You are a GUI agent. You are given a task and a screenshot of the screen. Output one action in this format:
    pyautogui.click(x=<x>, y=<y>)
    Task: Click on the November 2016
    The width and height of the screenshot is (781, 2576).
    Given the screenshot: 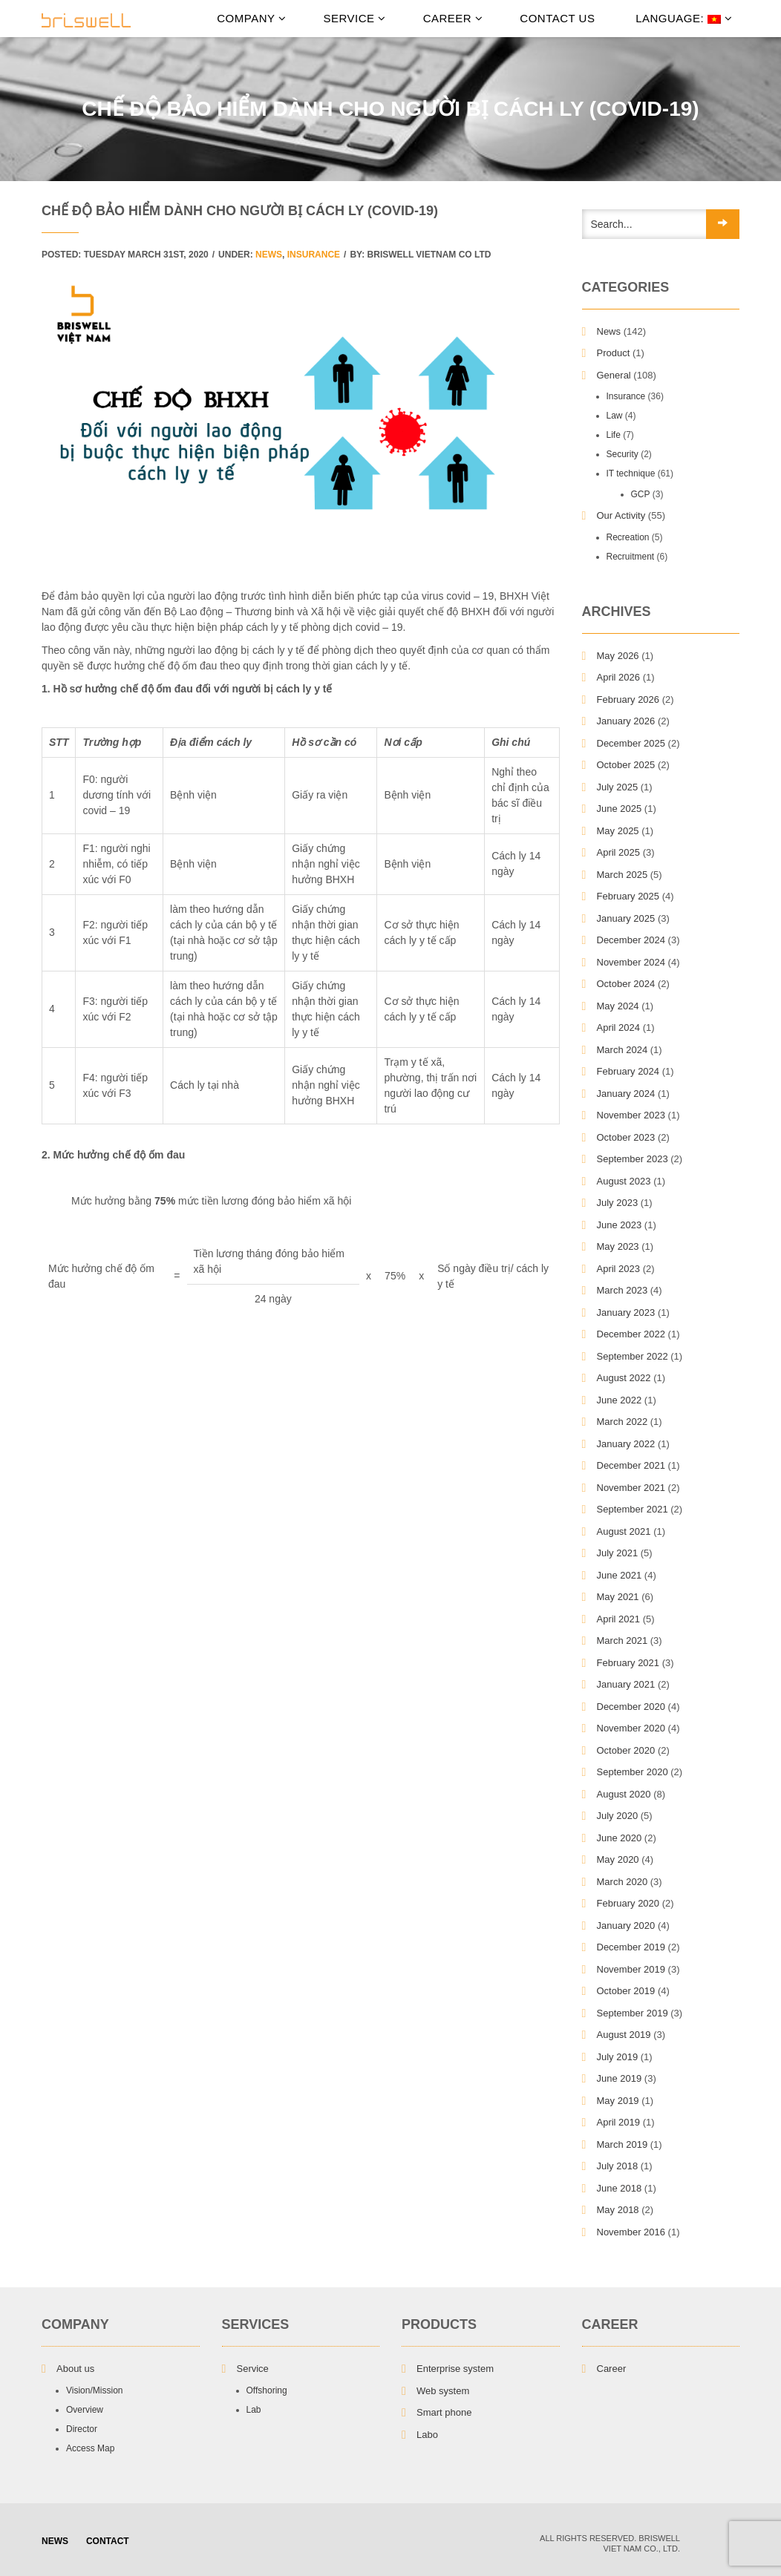 What is the action you would take?
    pyautogui.click(x=631, y=2232)
    